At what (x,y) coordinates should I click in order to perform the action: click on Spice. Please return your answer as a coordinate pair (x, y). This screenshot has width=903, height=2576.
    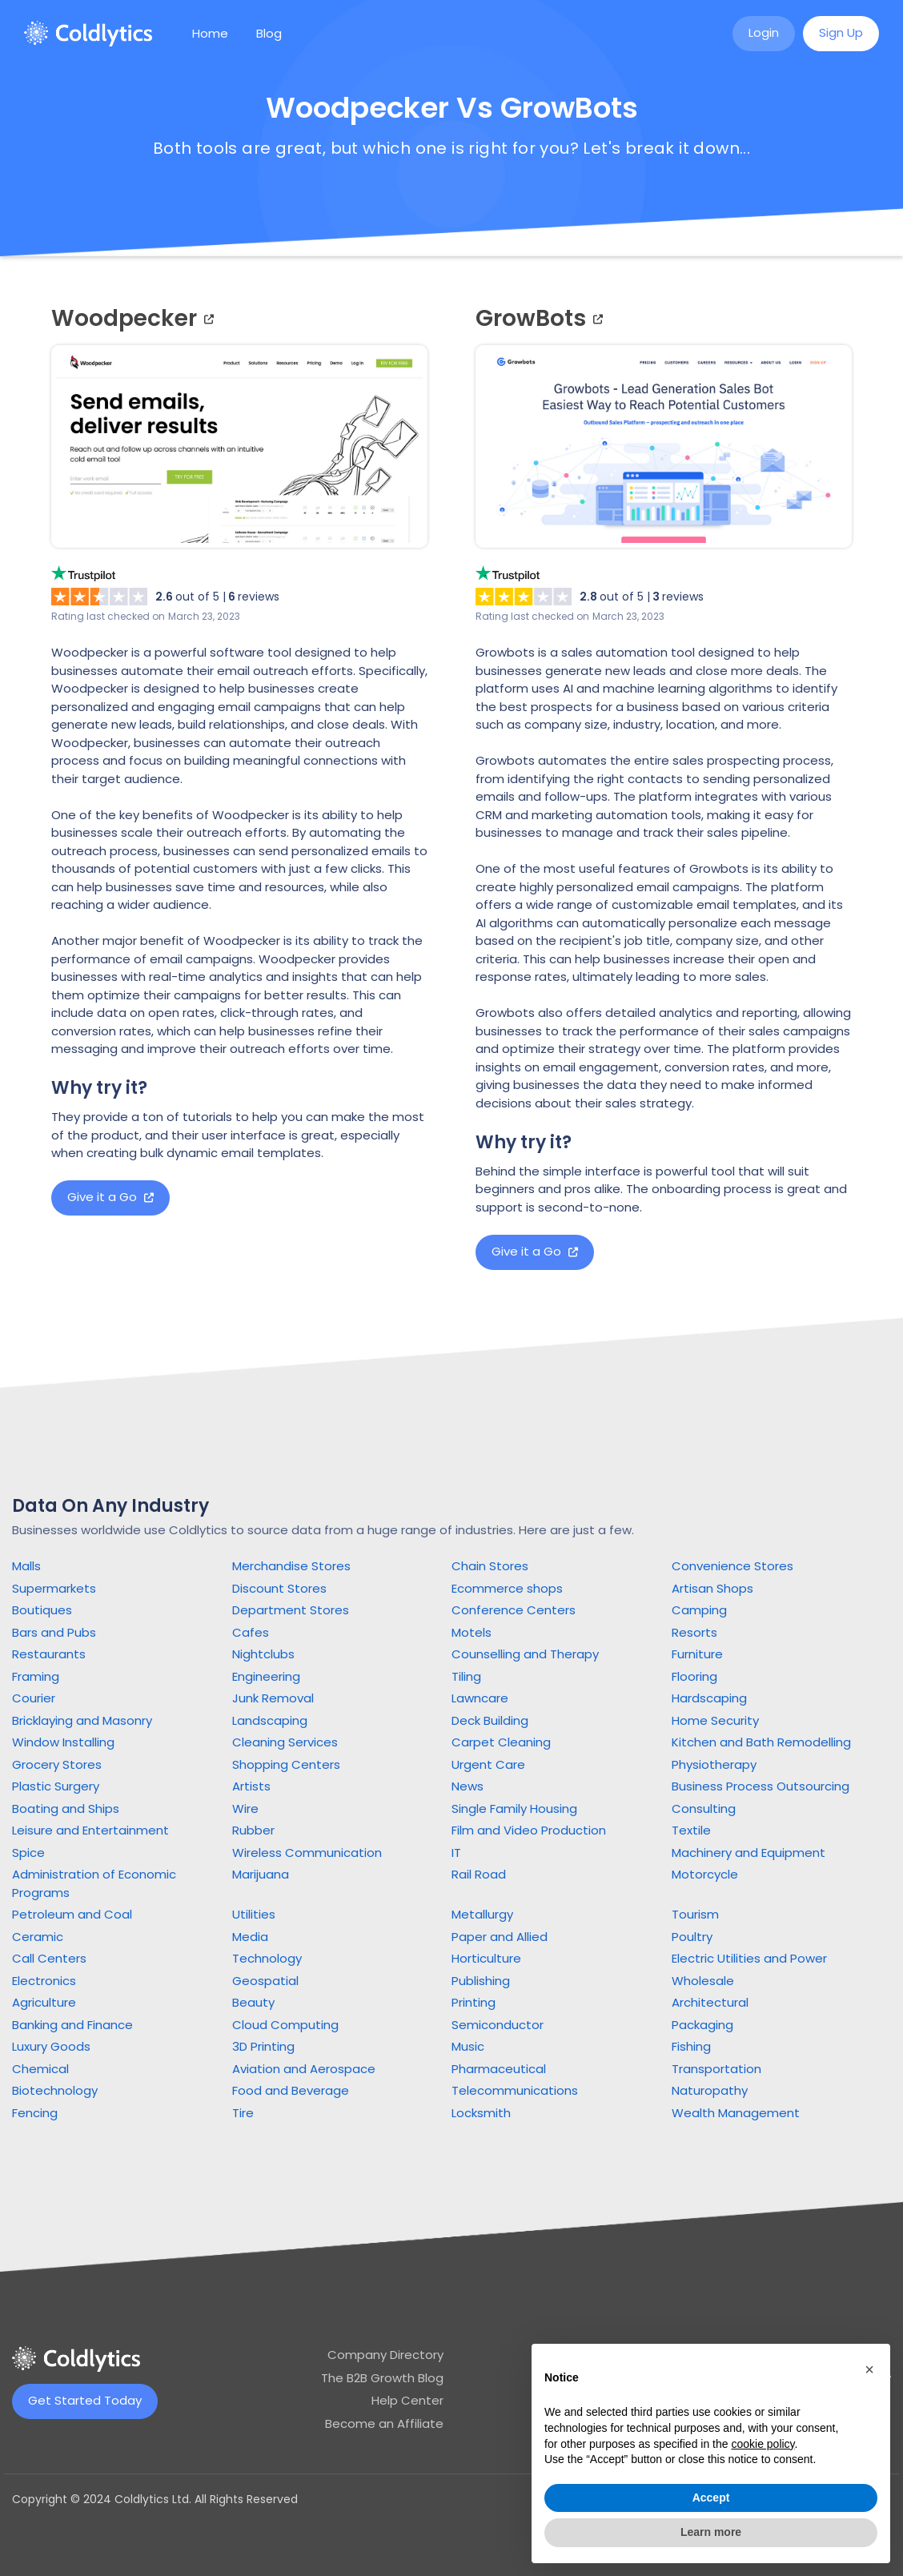
    Looking at the image, I should click on (28, 1852).